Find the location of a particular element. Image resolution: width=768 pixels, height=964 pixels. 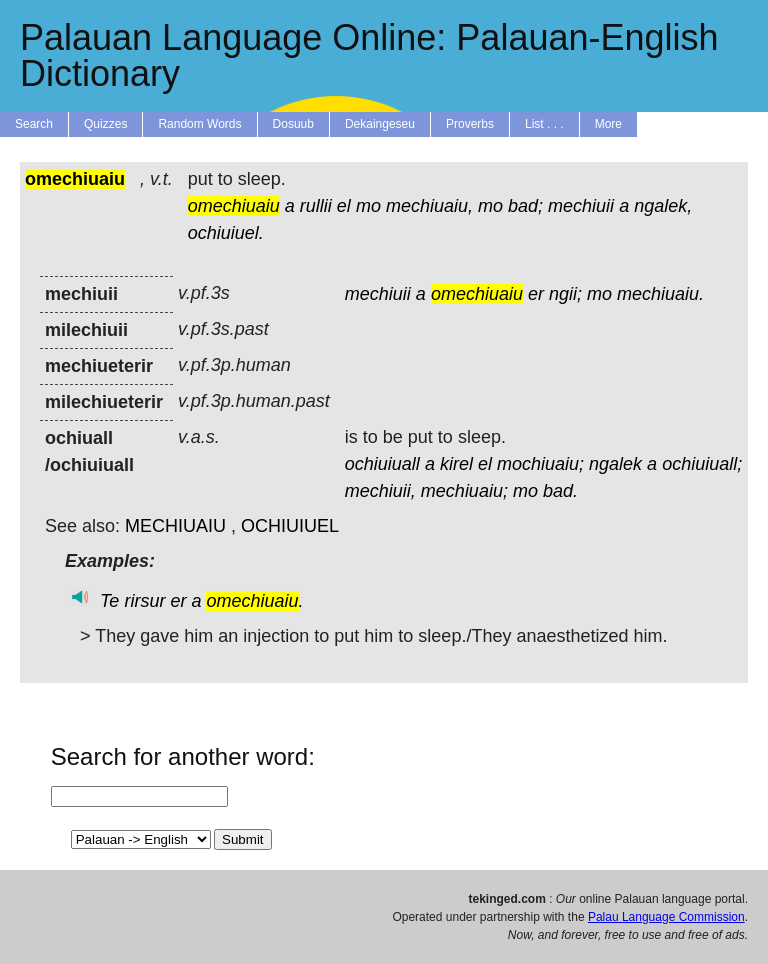

mechiuii, is located at coordinates (380, 491).